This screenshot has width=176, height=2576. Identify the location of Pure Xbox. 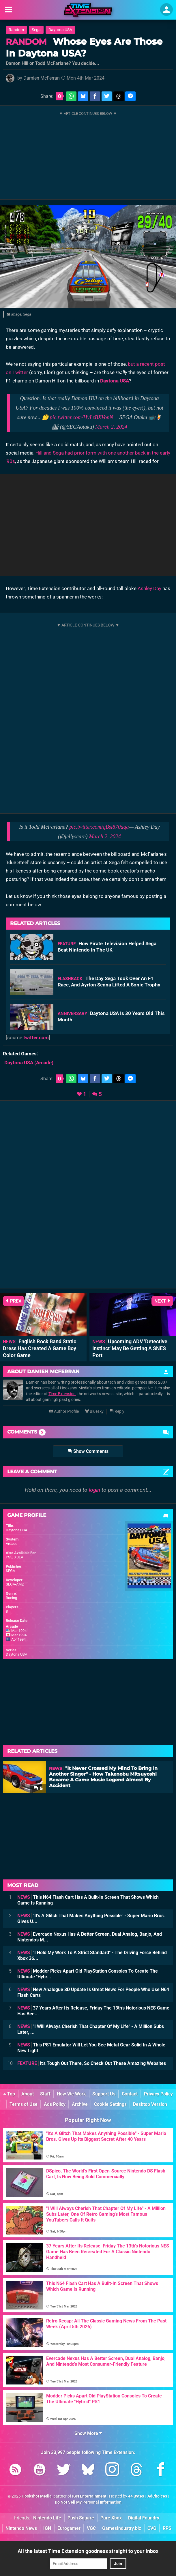
(111, 2518).